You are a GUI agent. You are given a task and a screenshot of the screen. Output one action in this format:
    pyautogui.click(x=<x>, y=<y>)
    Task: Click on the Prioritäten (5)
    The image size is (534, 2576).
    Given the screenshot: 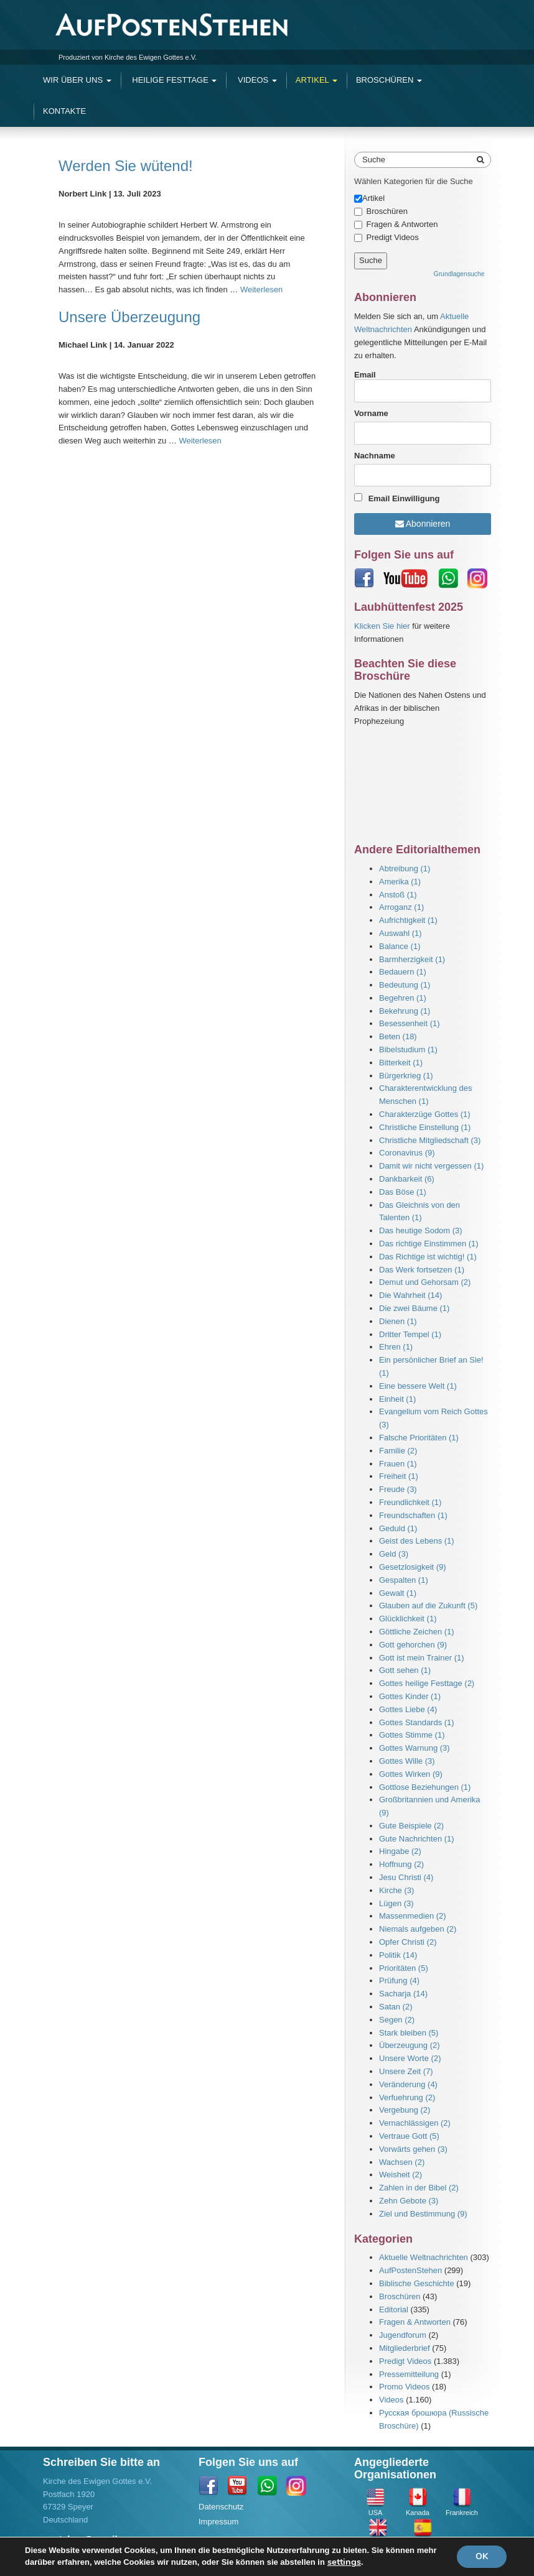 What is the action you would take?
    pyautogui.click(x=403, y=1968)
    